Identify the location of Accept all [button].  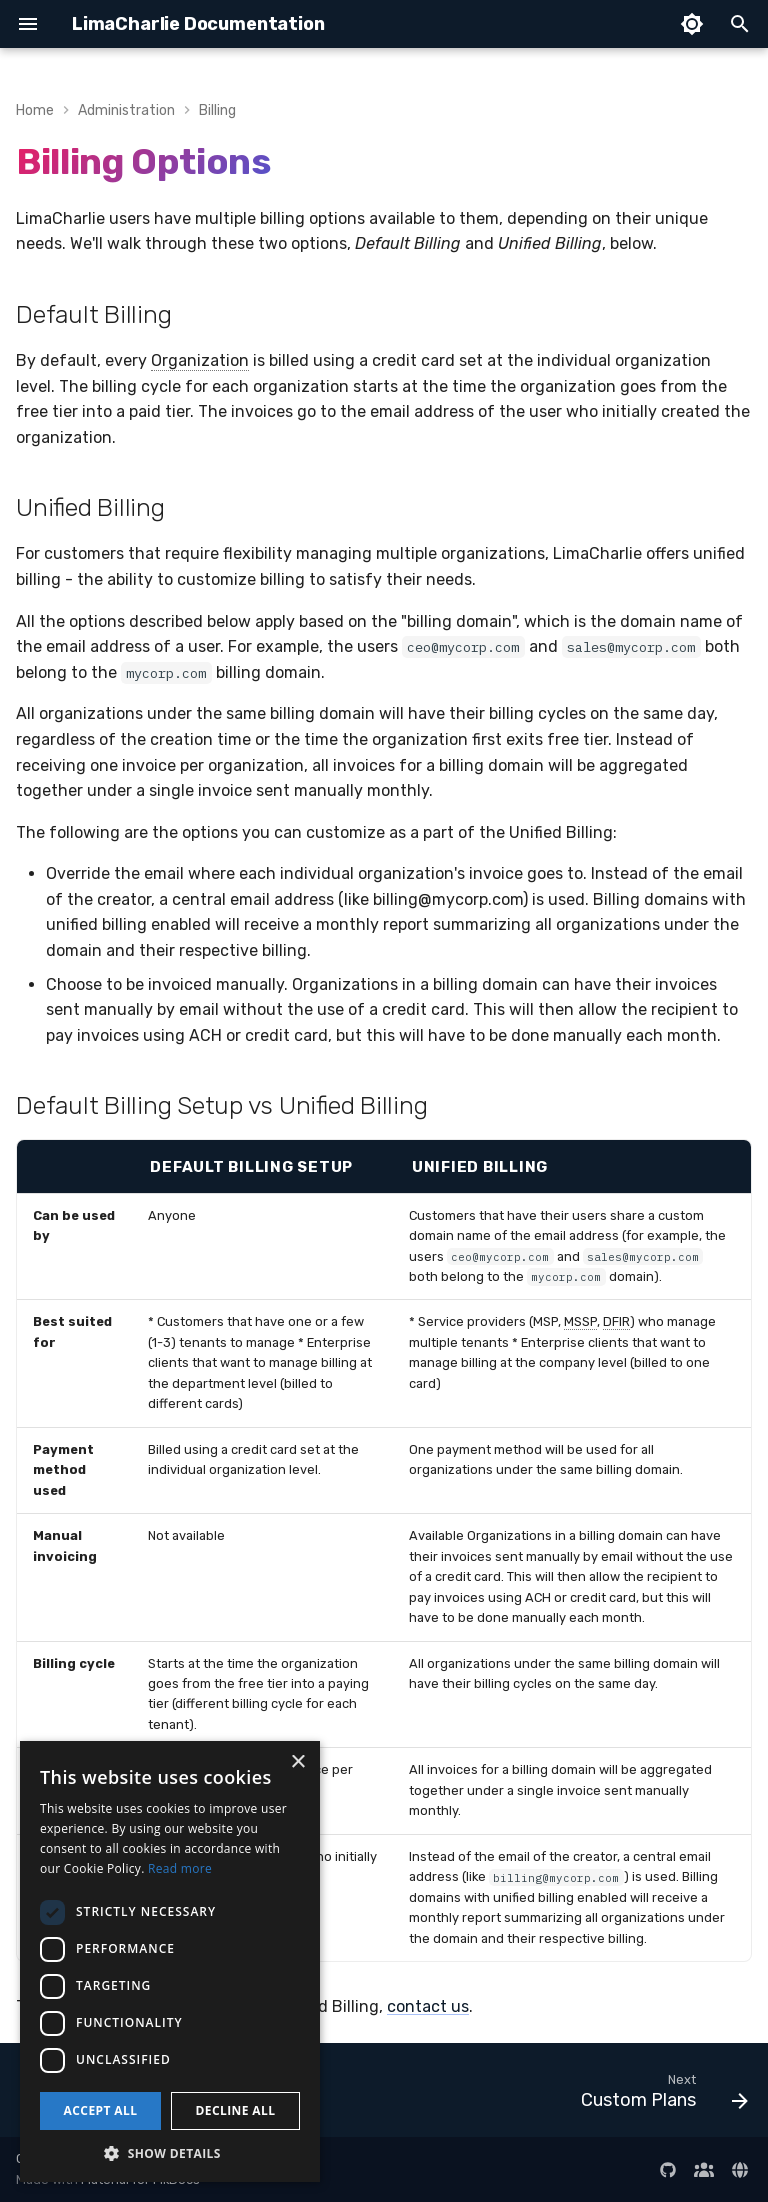
(101, 2110).